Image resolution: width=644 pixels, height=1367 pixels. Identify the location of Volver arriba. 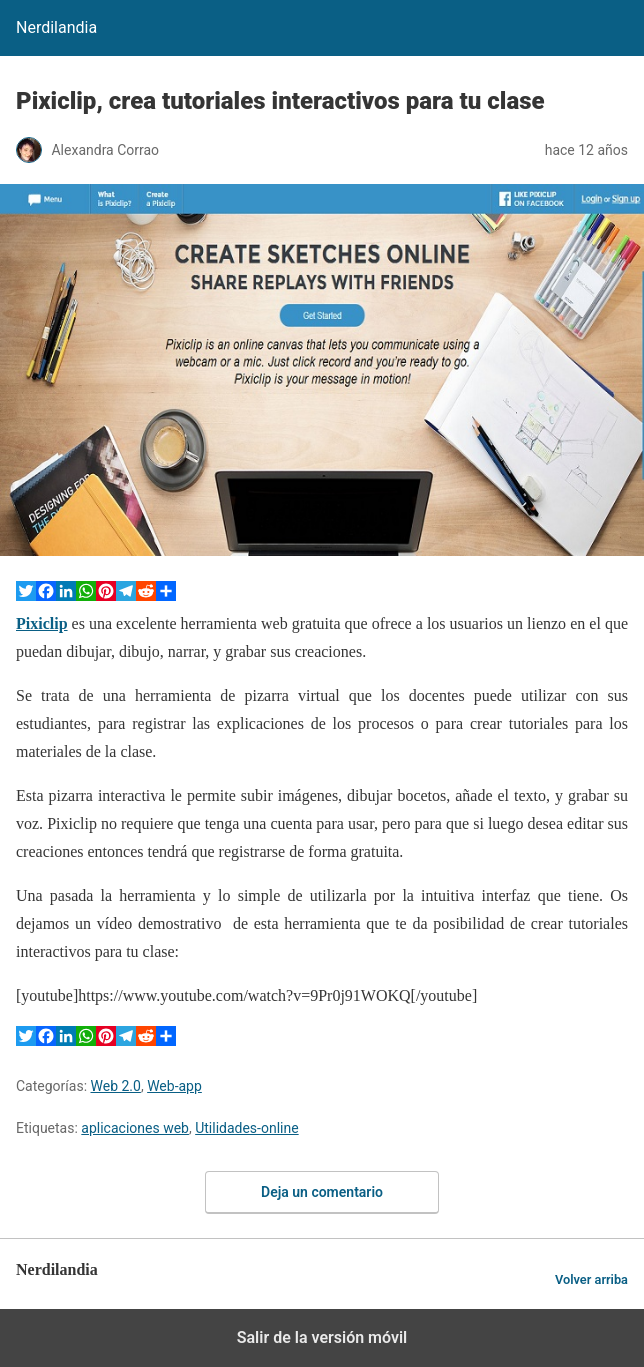
(591, 1279).